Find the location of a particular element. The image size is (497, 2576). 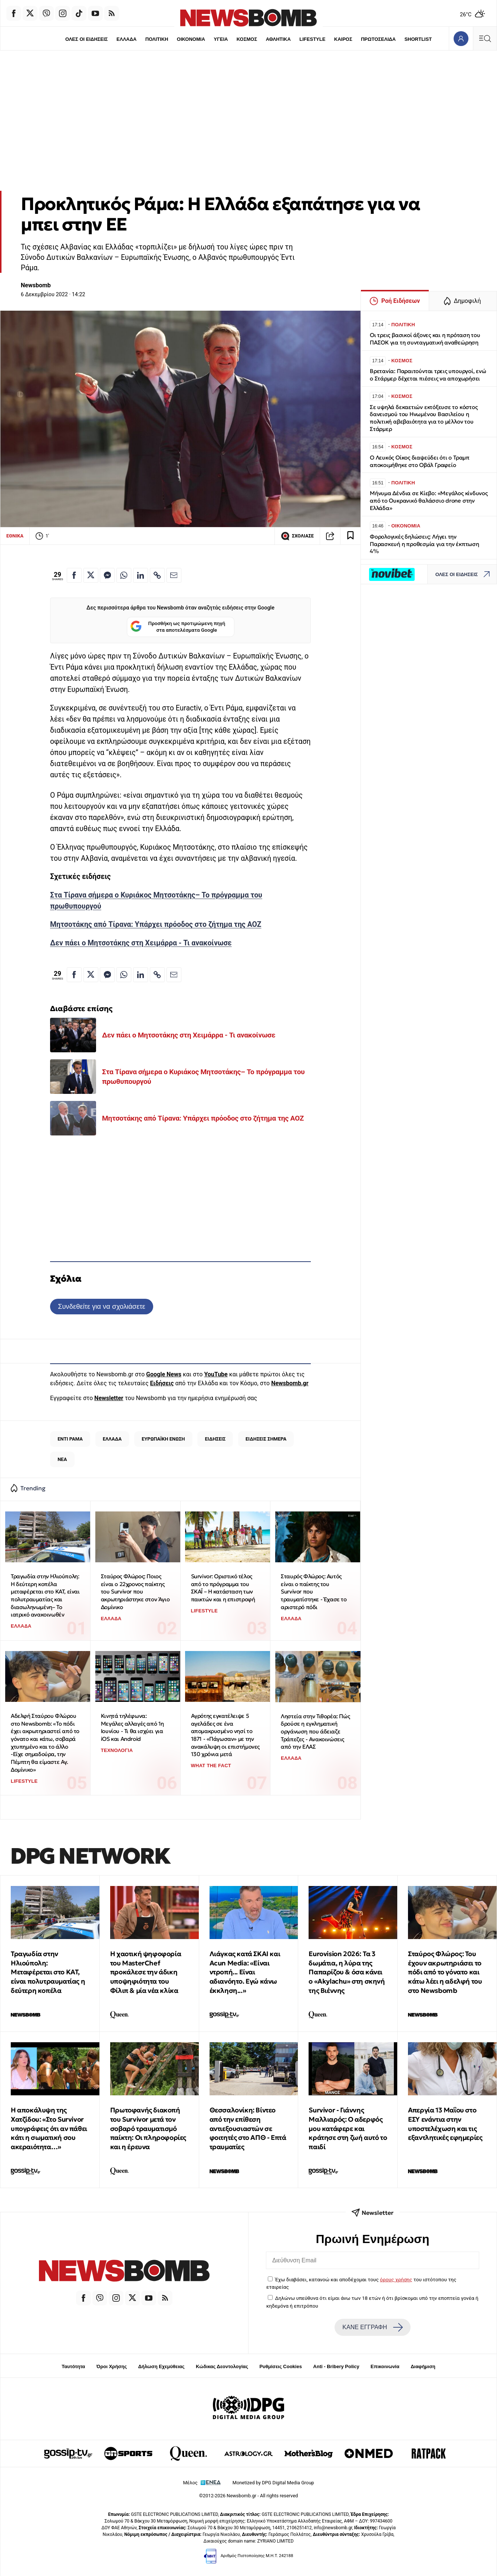

LIFESTYLE is located at coordinates (312, 39).